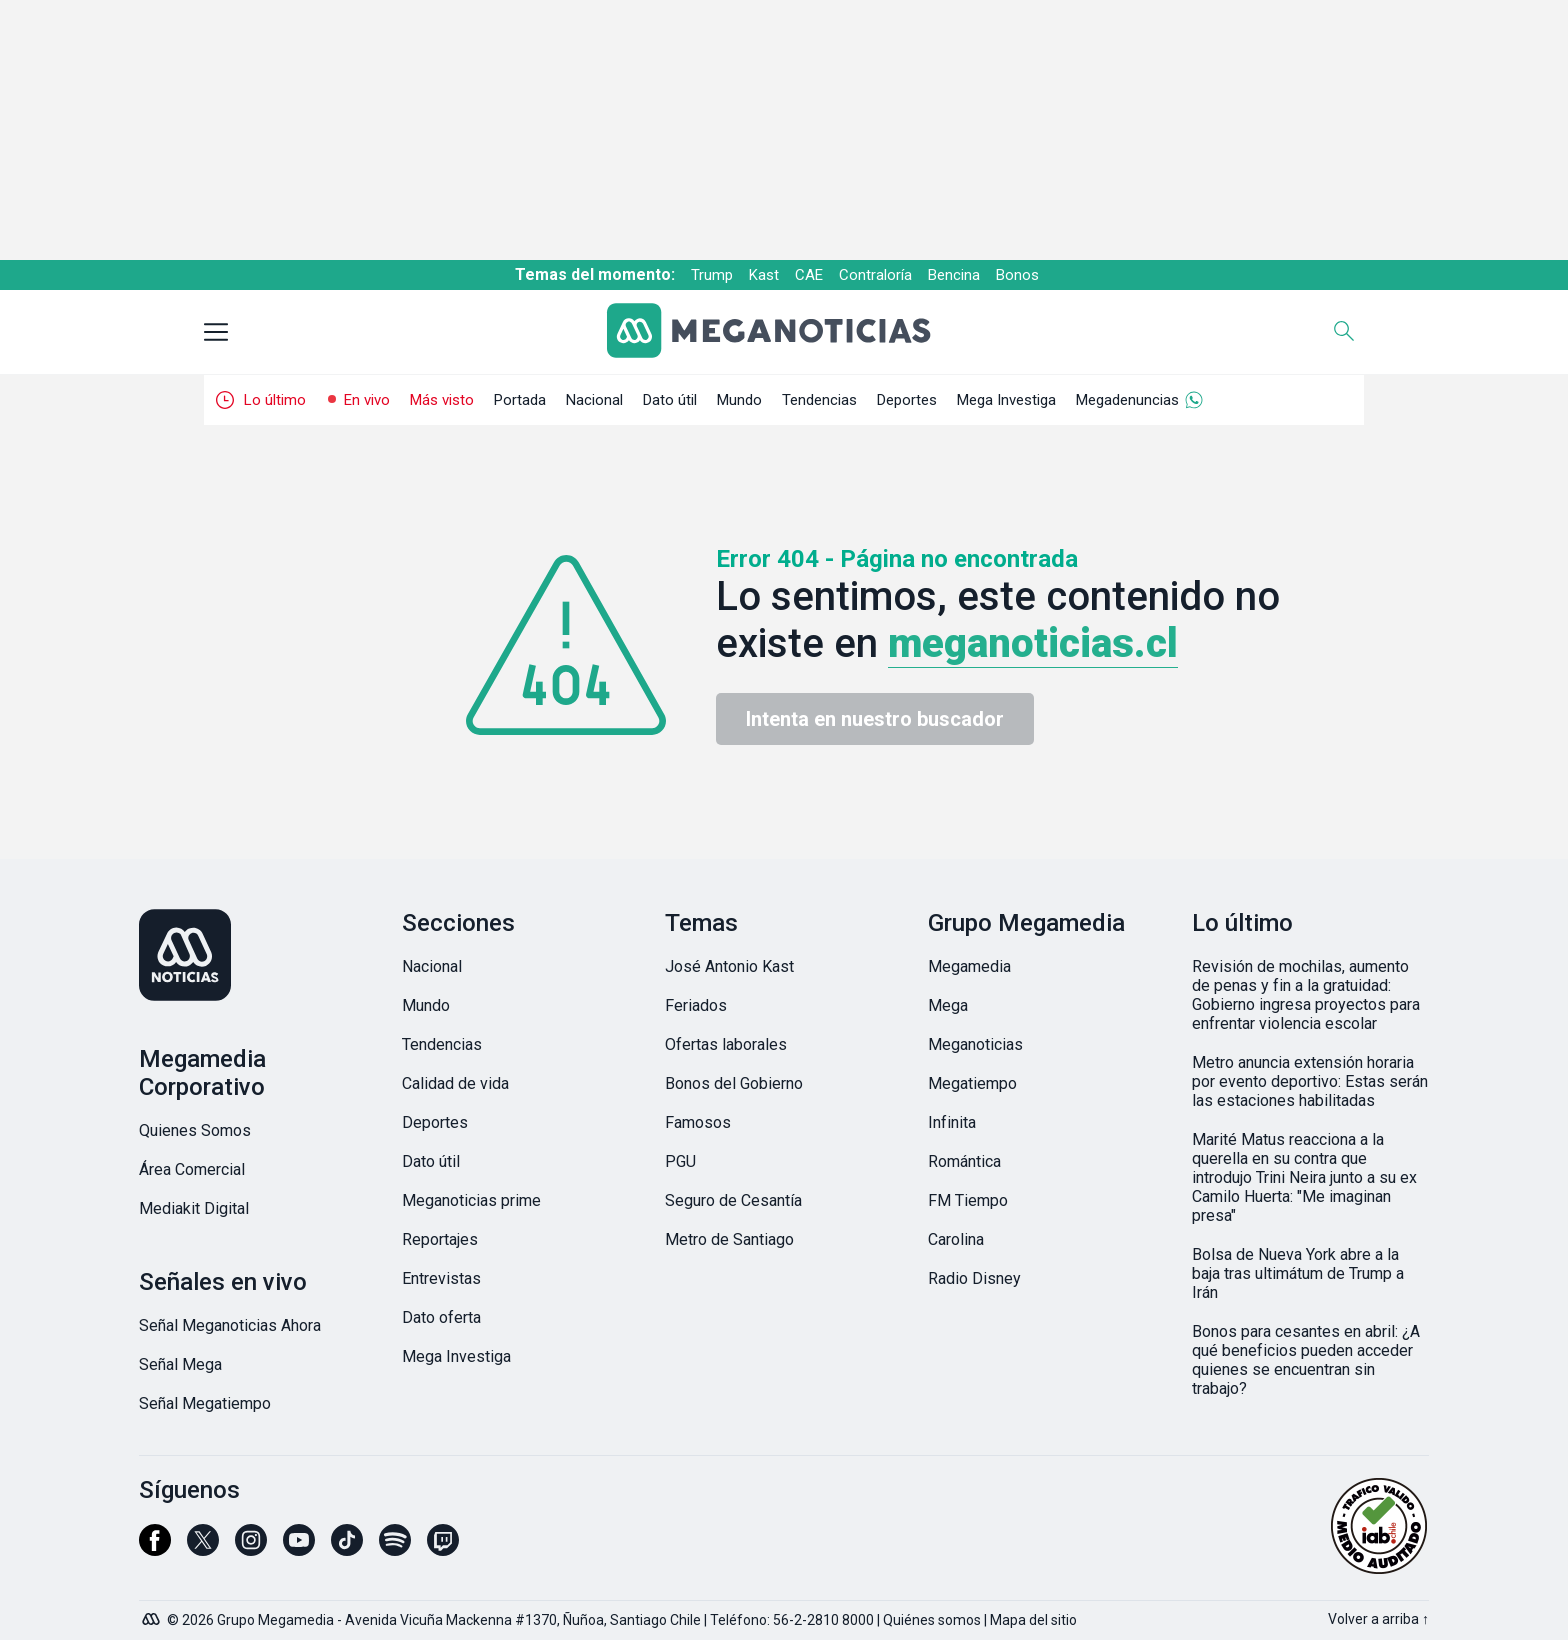  Describe the element at coordinates (180, 1364) in the screenshot. I see `Señal Mega` at that location.